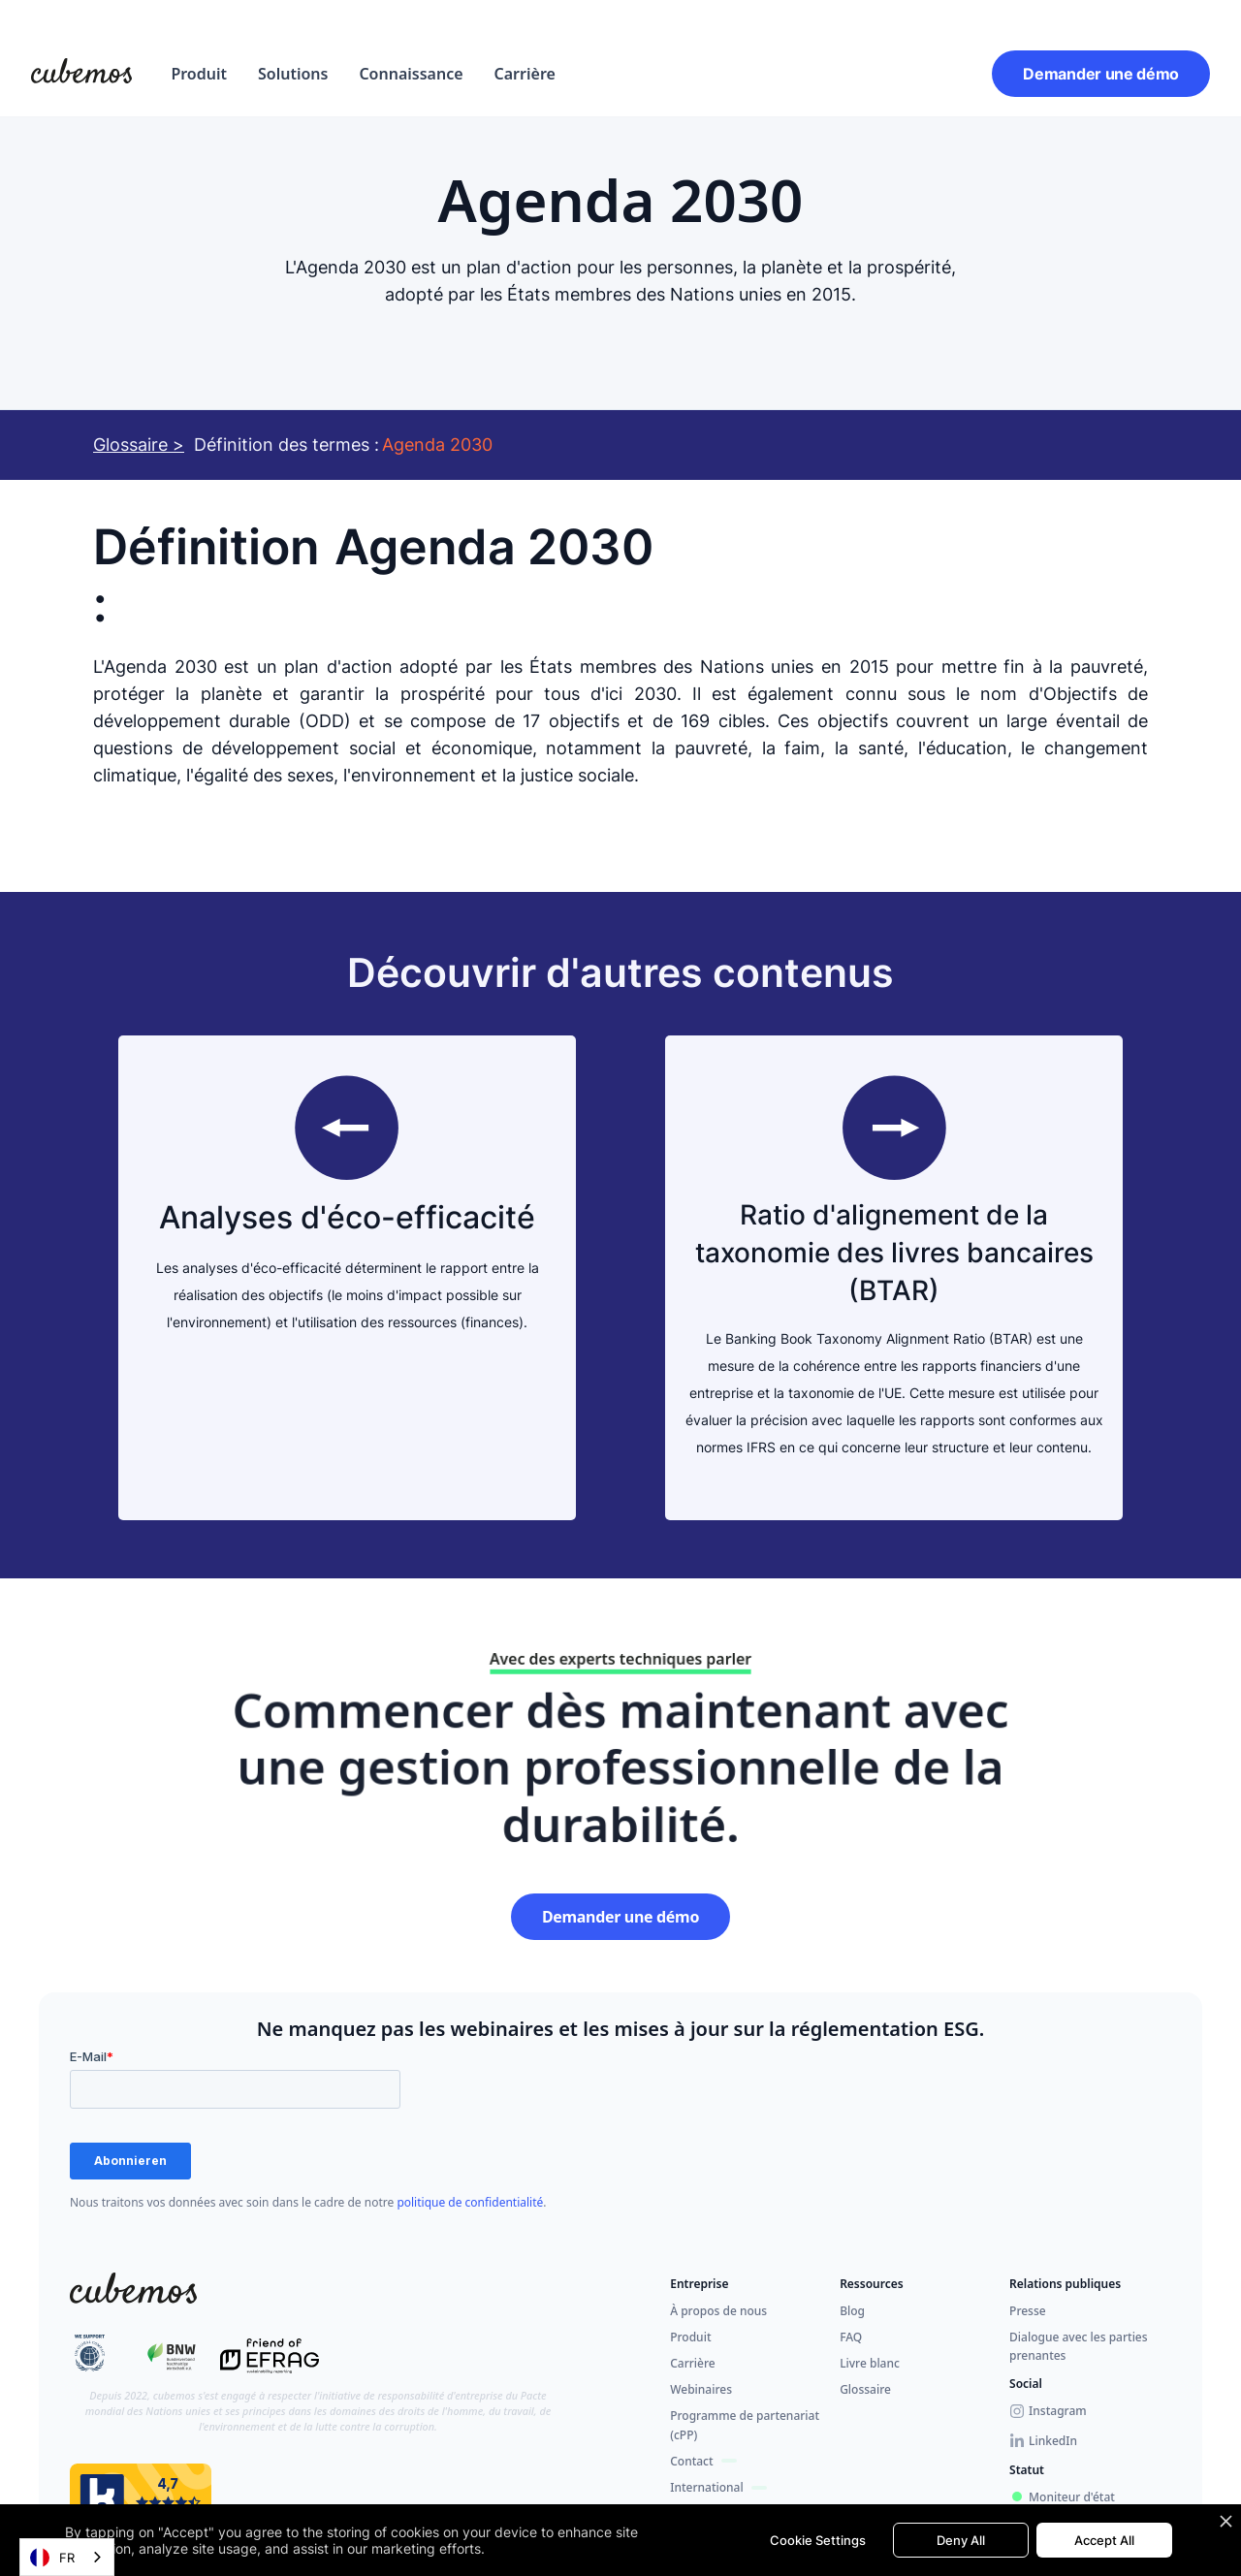 The height and width of the screenshot is (2576, 1241). I want to click on Connaissance, so click(410, 73).